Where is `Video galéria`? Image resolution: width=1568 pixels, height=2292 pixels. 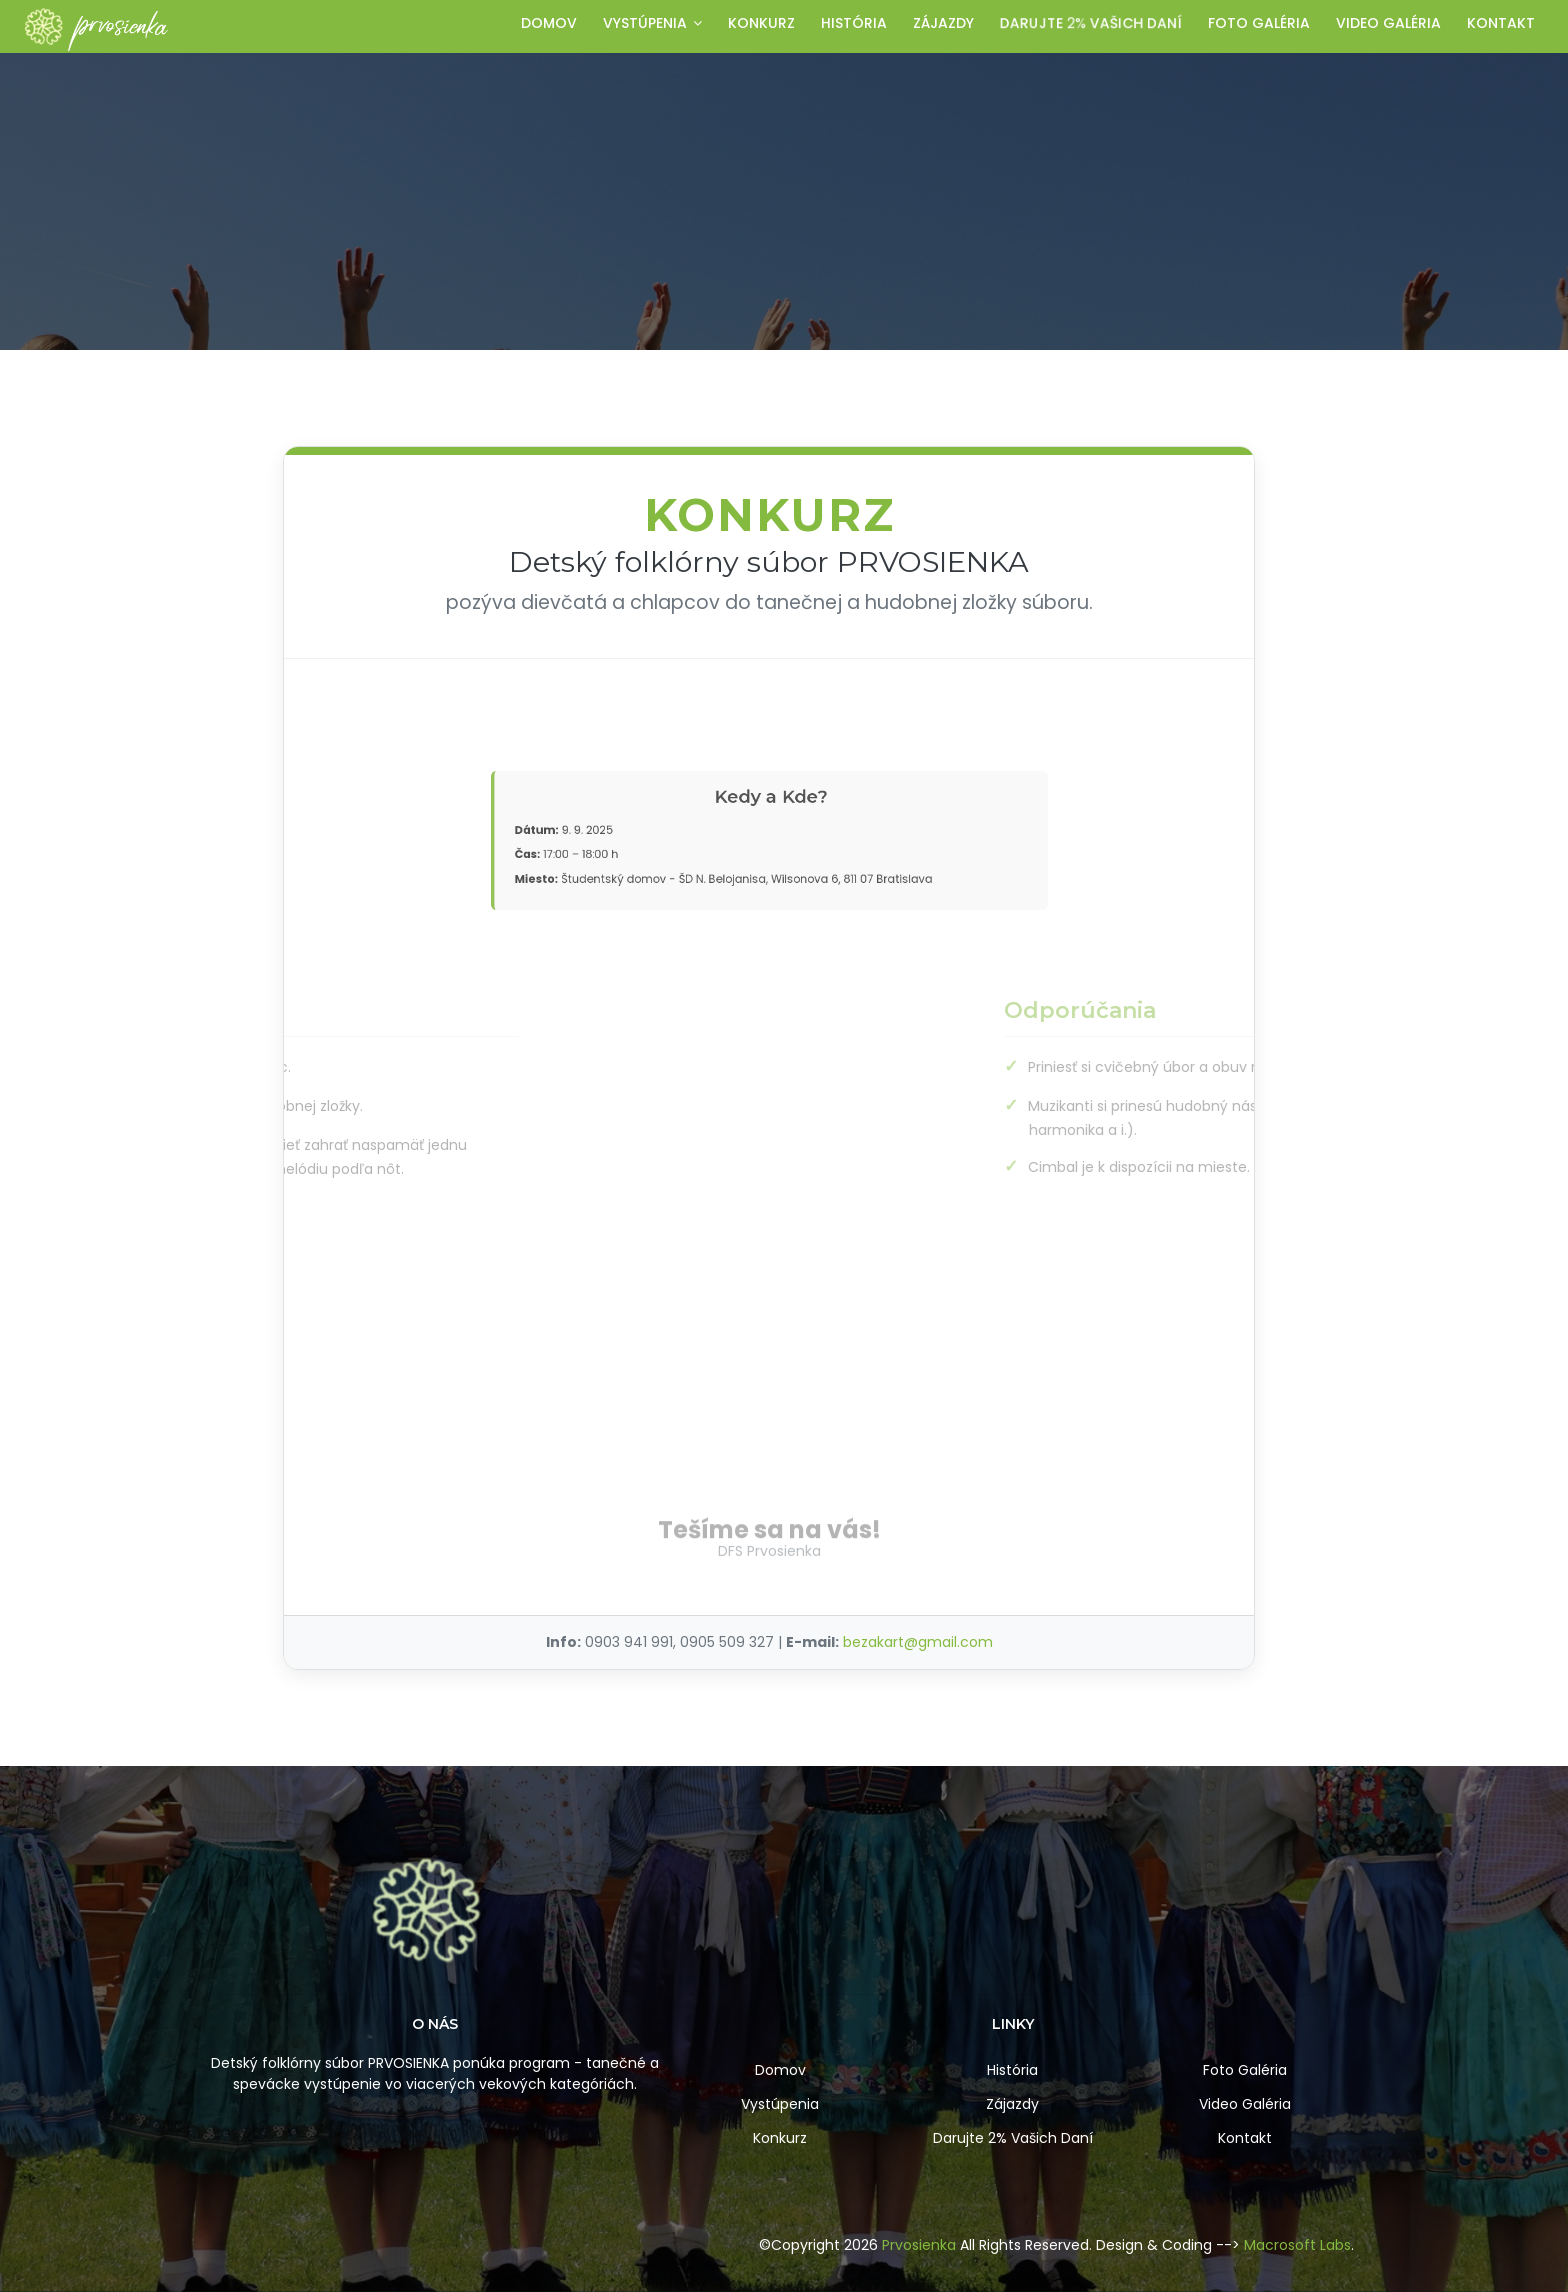
Video galéria is located at coordinates (1388, 23).